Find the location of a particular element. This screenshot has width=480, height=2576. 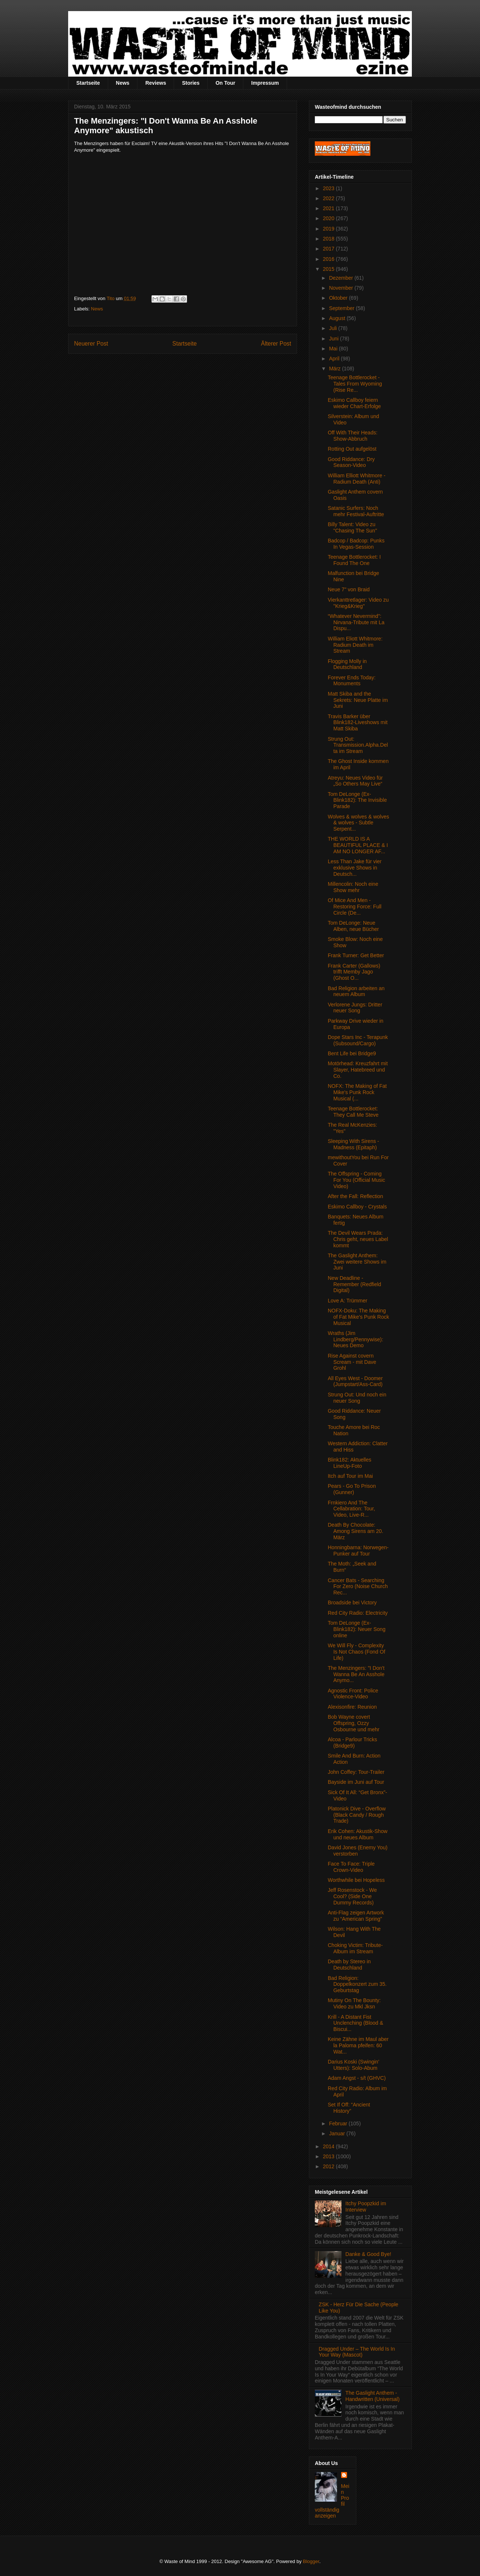

Agnostic Front: Police Violence-Video is located at coordinates (353, 1694).